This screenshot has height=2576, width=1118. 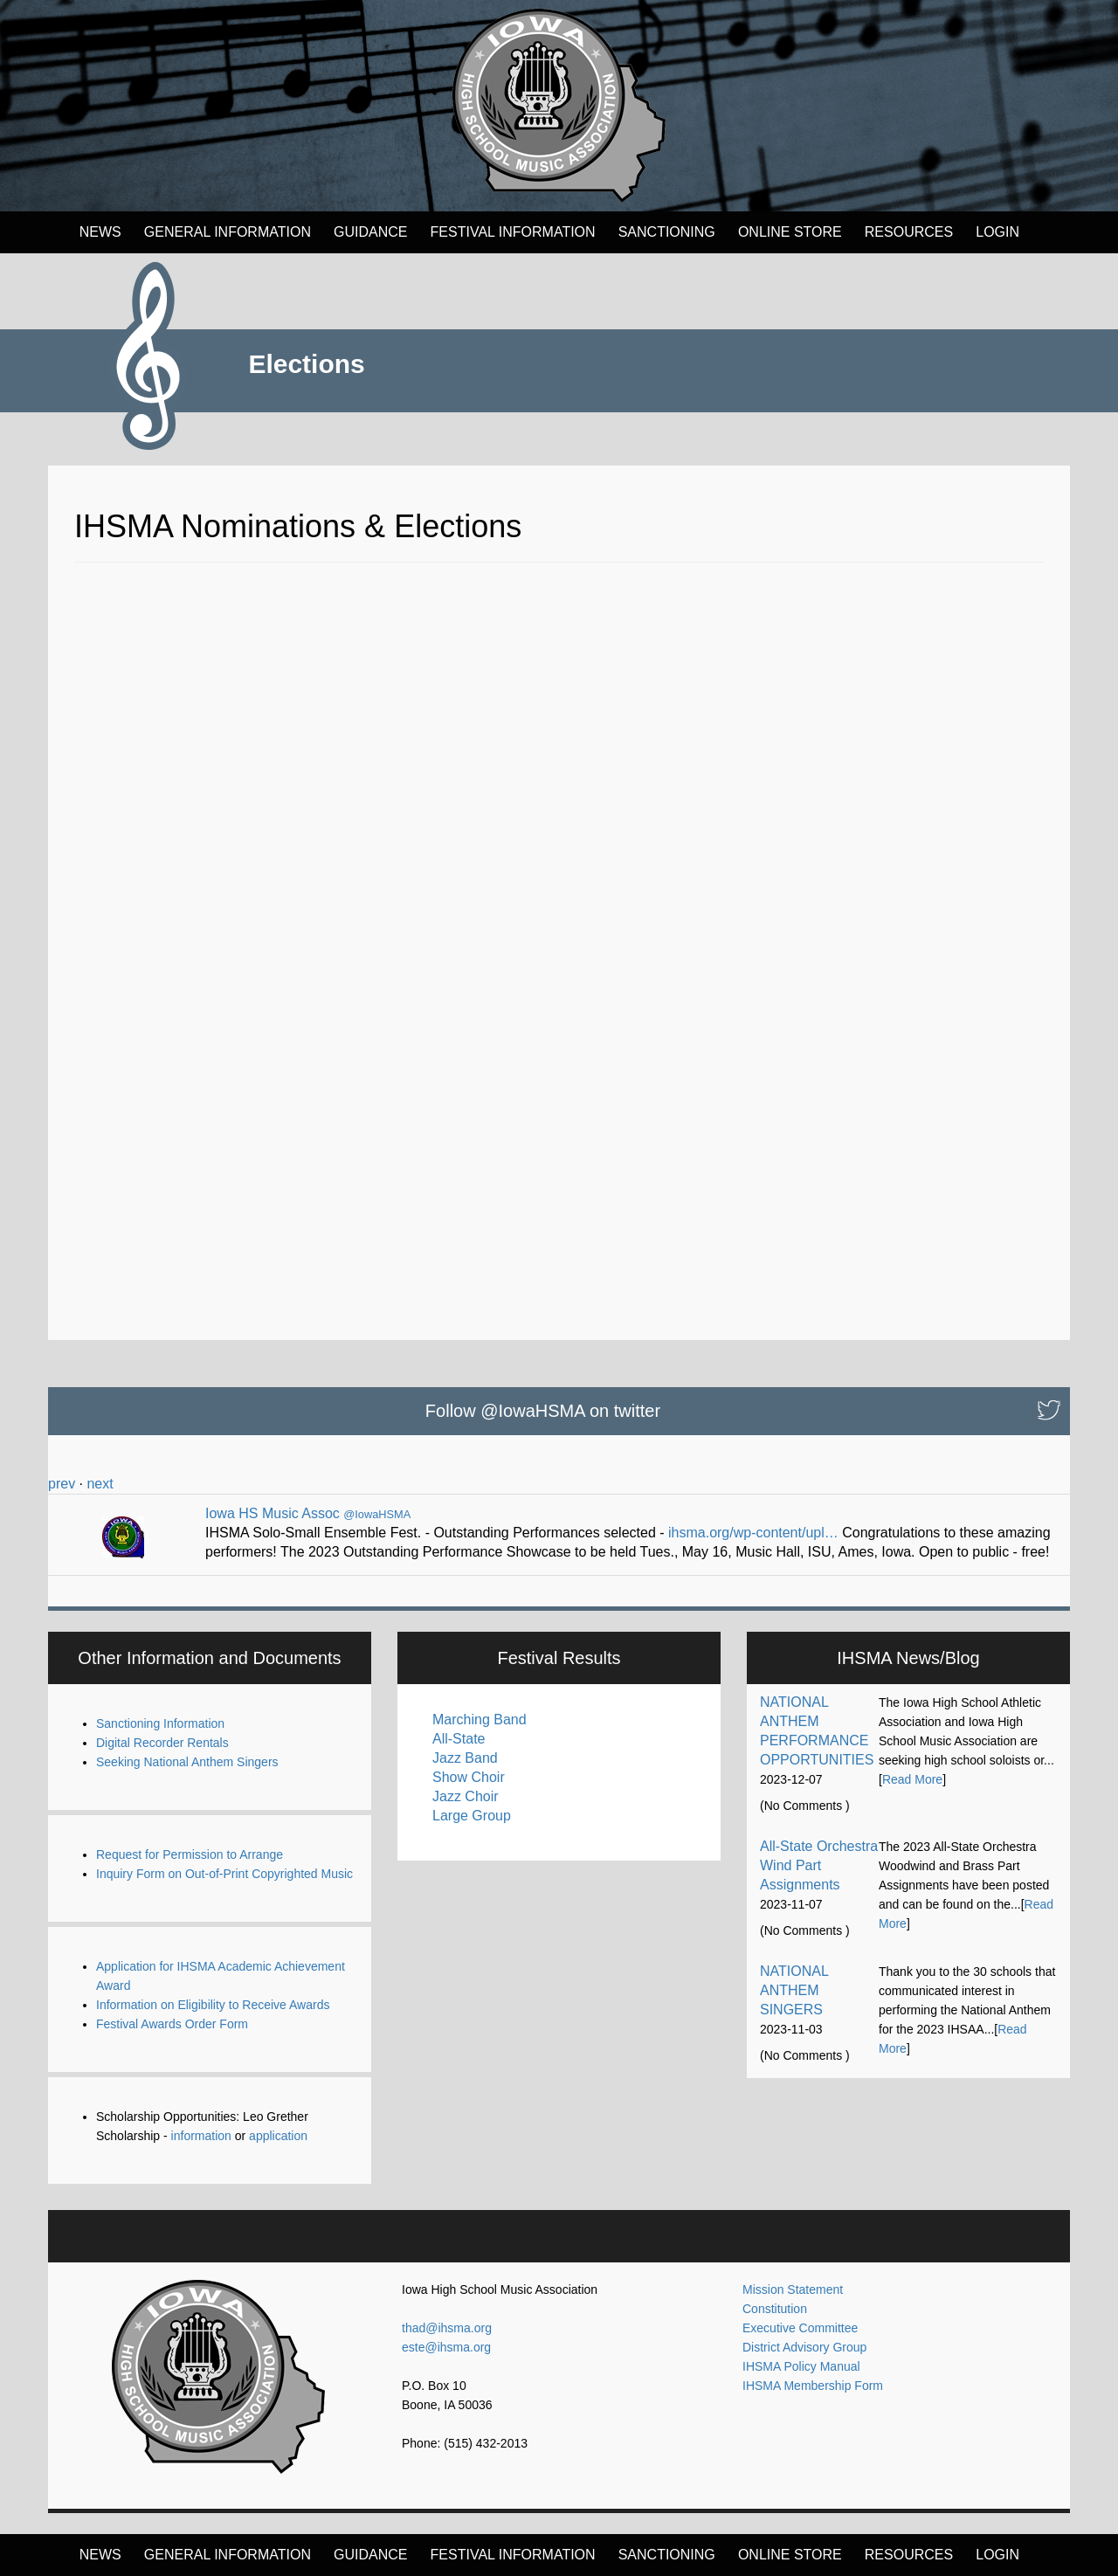 What do you see at coordinates (812, 2386) in the screenshot?
I see `IHSMA Membership Form` at bounding box center [812, 2386].